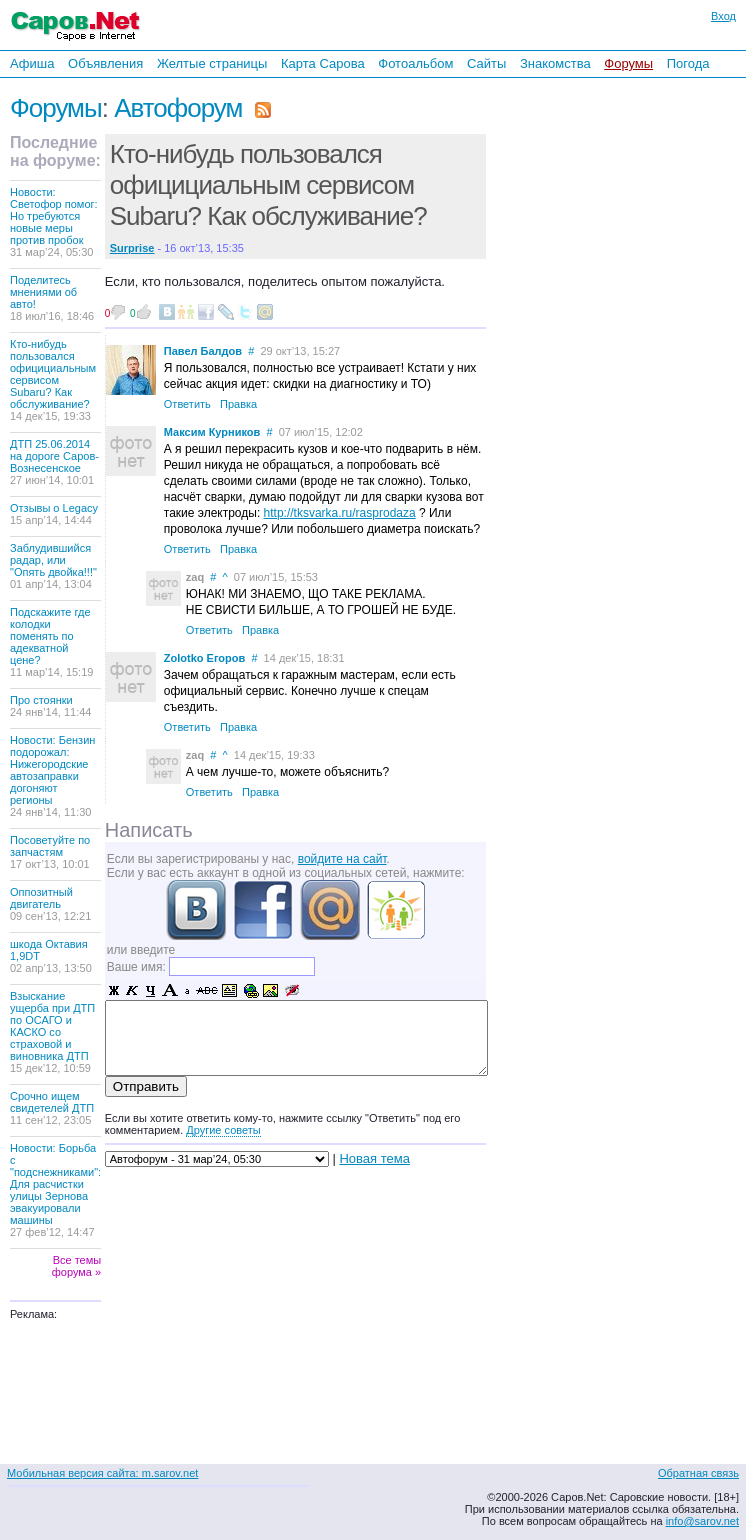 This screenshot has width=746, height=1540. What do you see at coordinates (53, 380) in the screenshot?
I see `Кто-нибудь пользовался официциальным сервисом Subaru? Как обслуживание?` at bounding box center [53, 380].